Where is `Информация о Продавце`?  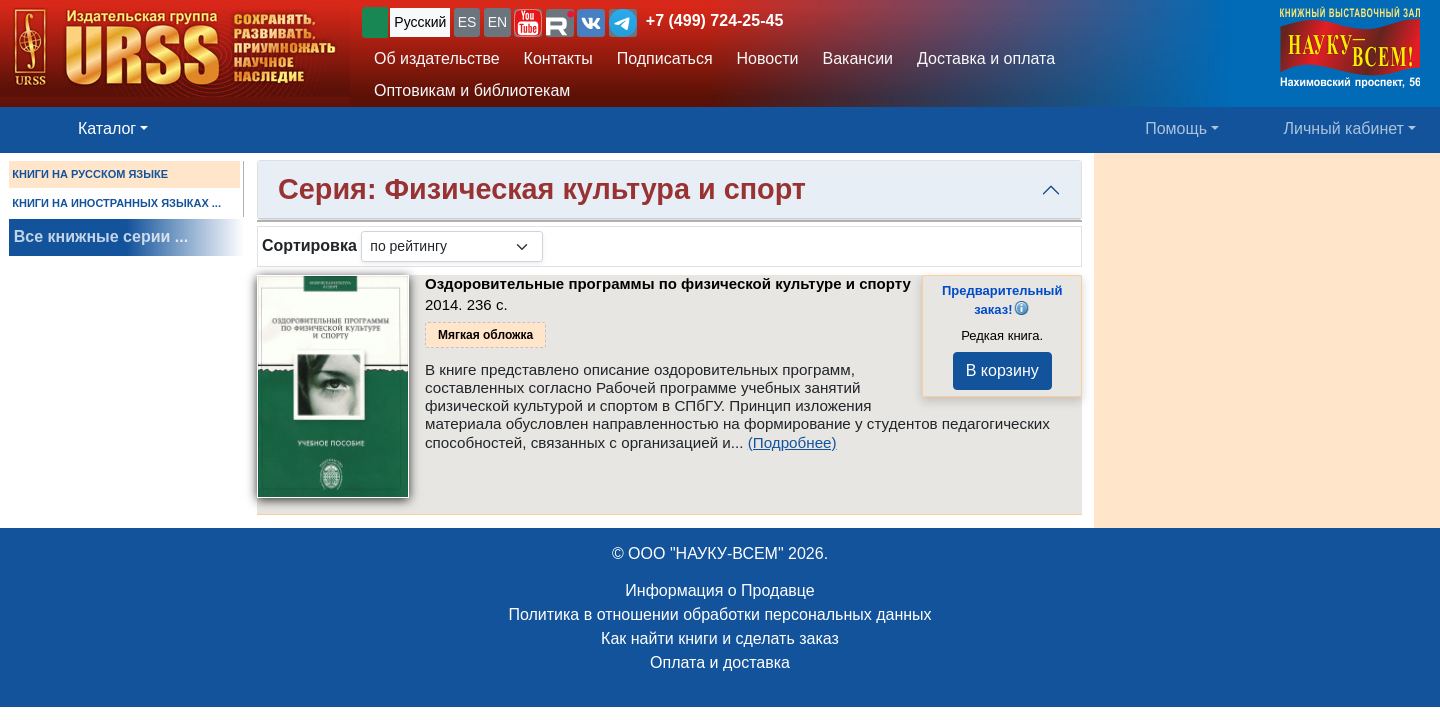 Информация о Продавце is located at coordinates (719, 590).